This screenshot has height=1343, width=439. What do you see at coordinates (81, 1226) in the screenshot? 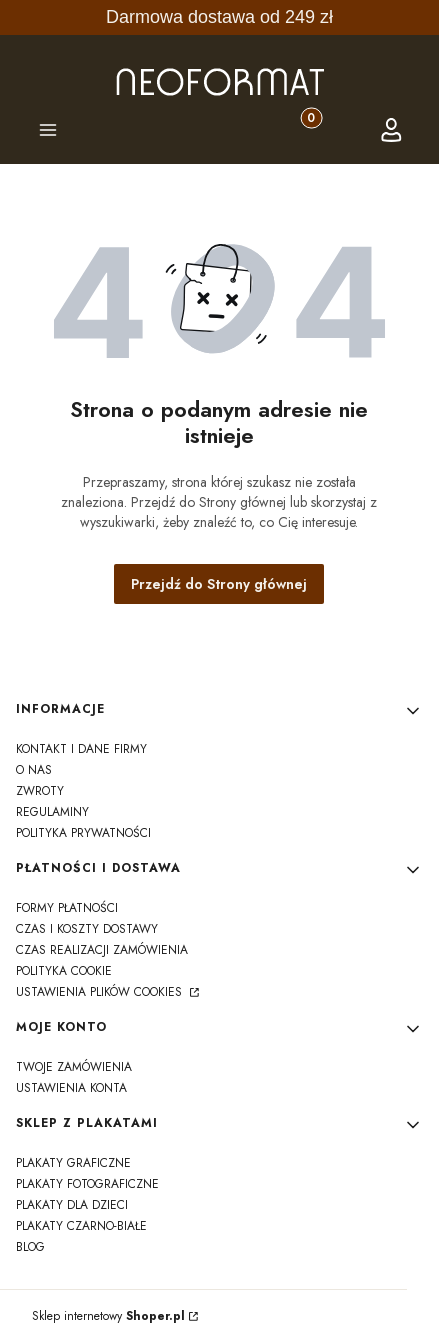
I see `Plakaty czarno-białe` at bounding box center [81, 1226].